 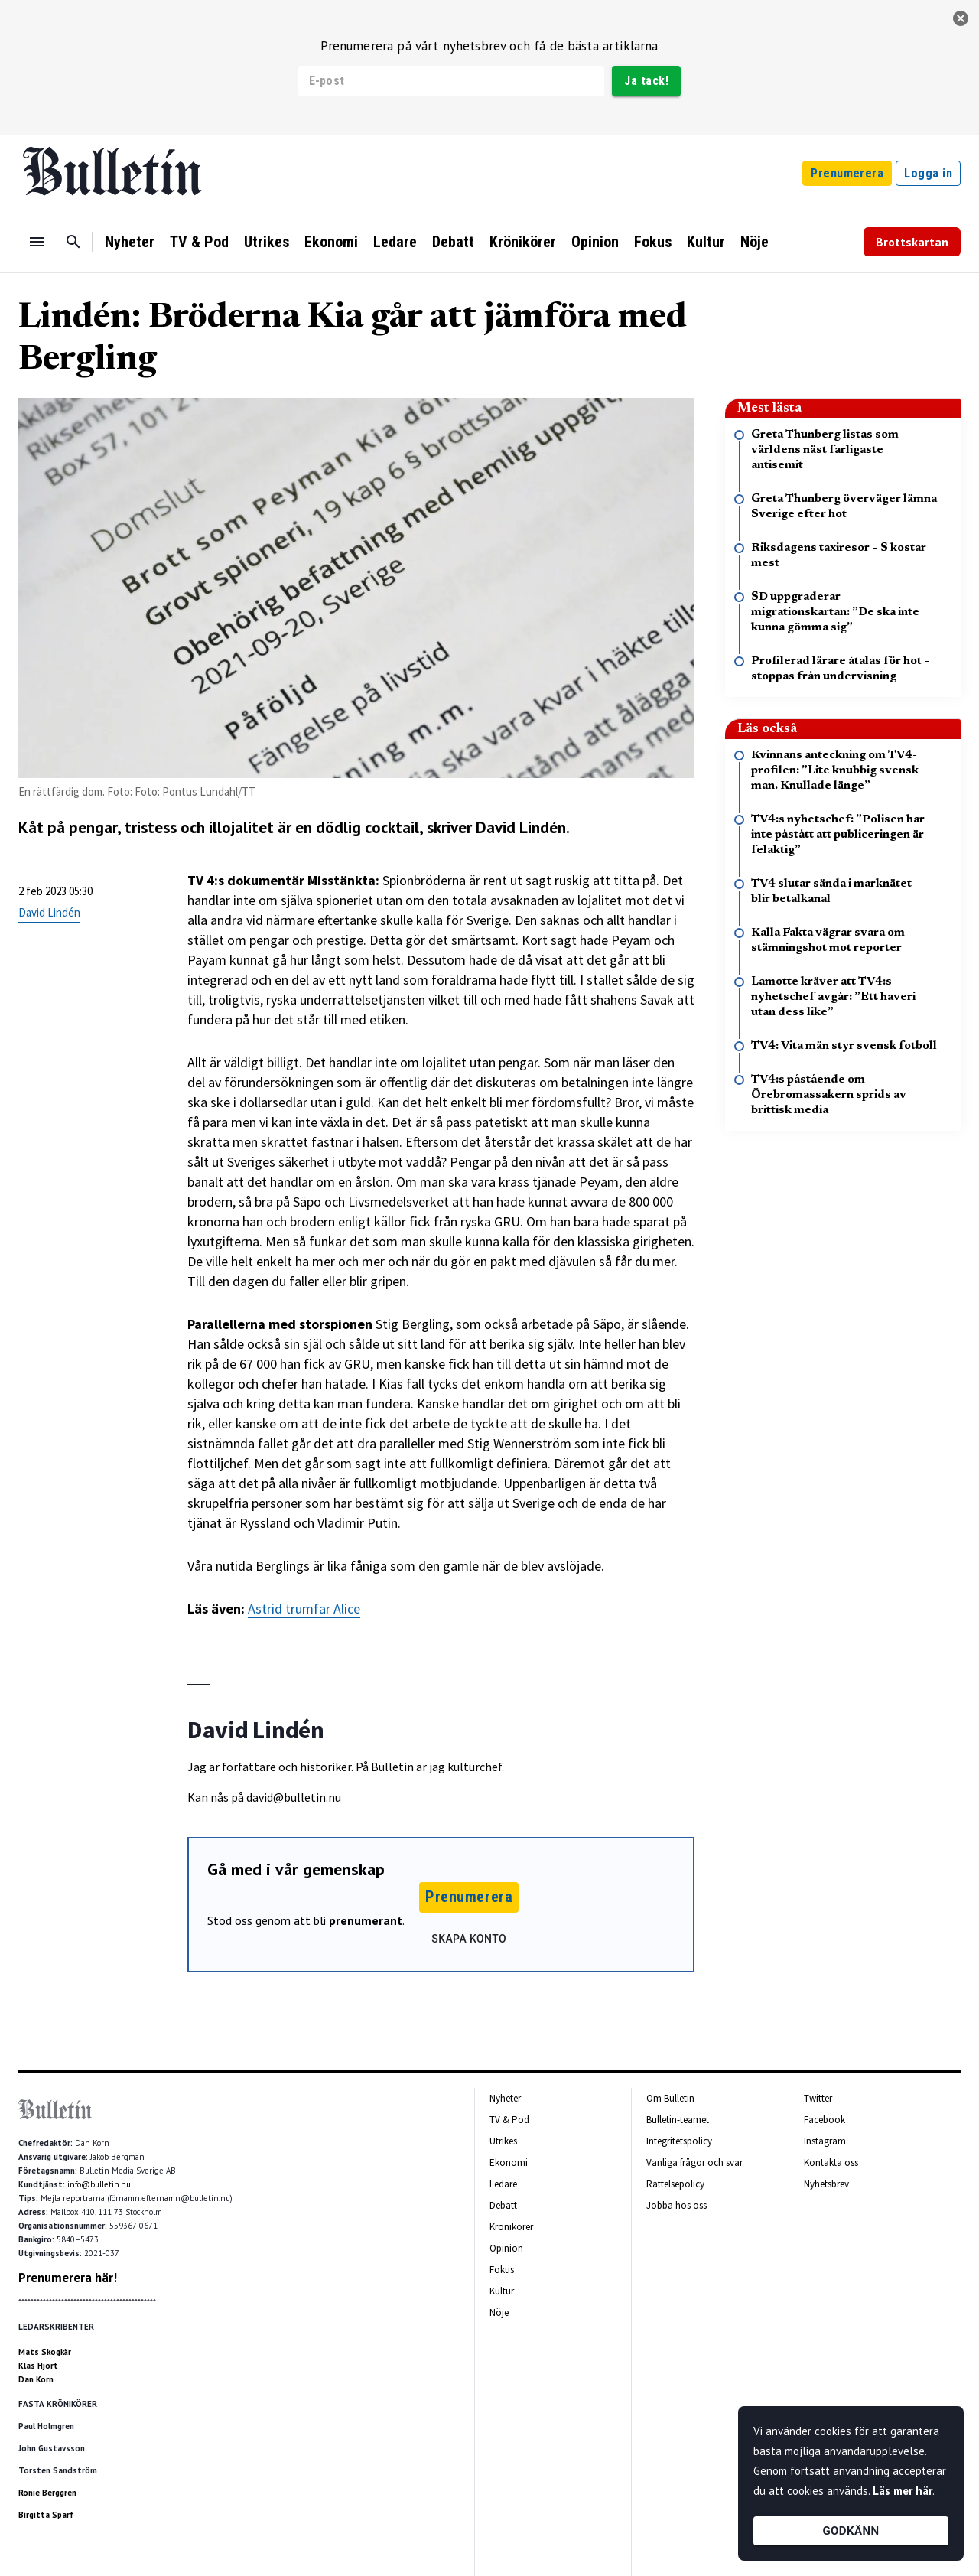 I want to click on Ekonomi, so click(x=331, y=242).